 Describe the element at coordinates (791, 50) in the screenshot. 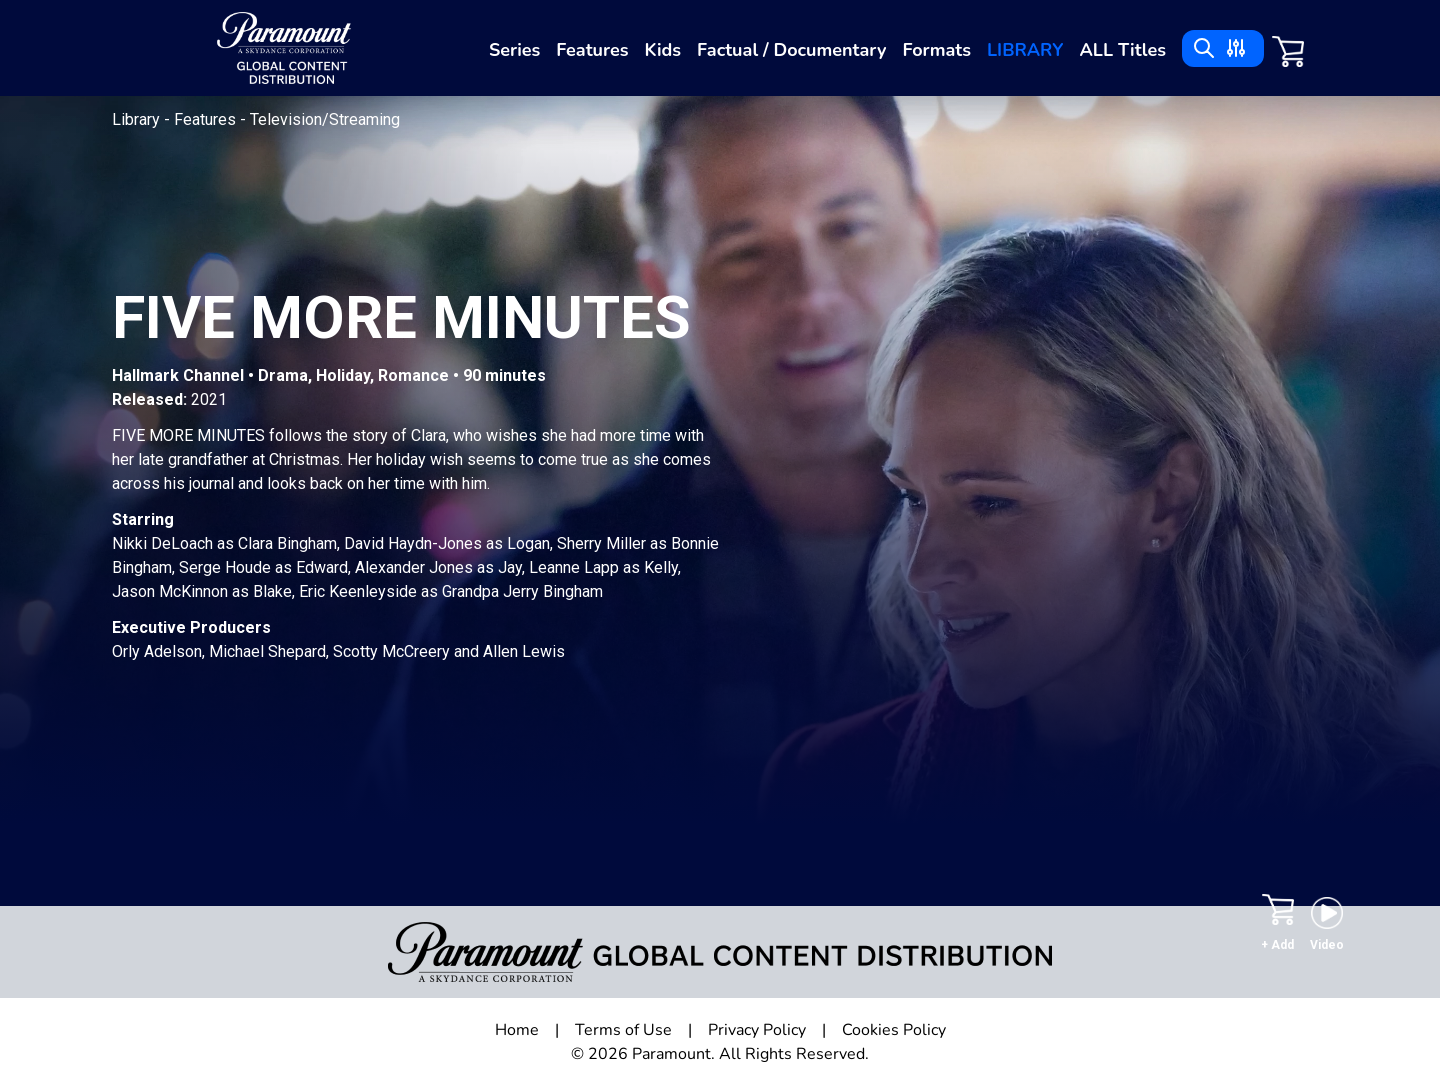

I see `Factual / Documentary` at that location.